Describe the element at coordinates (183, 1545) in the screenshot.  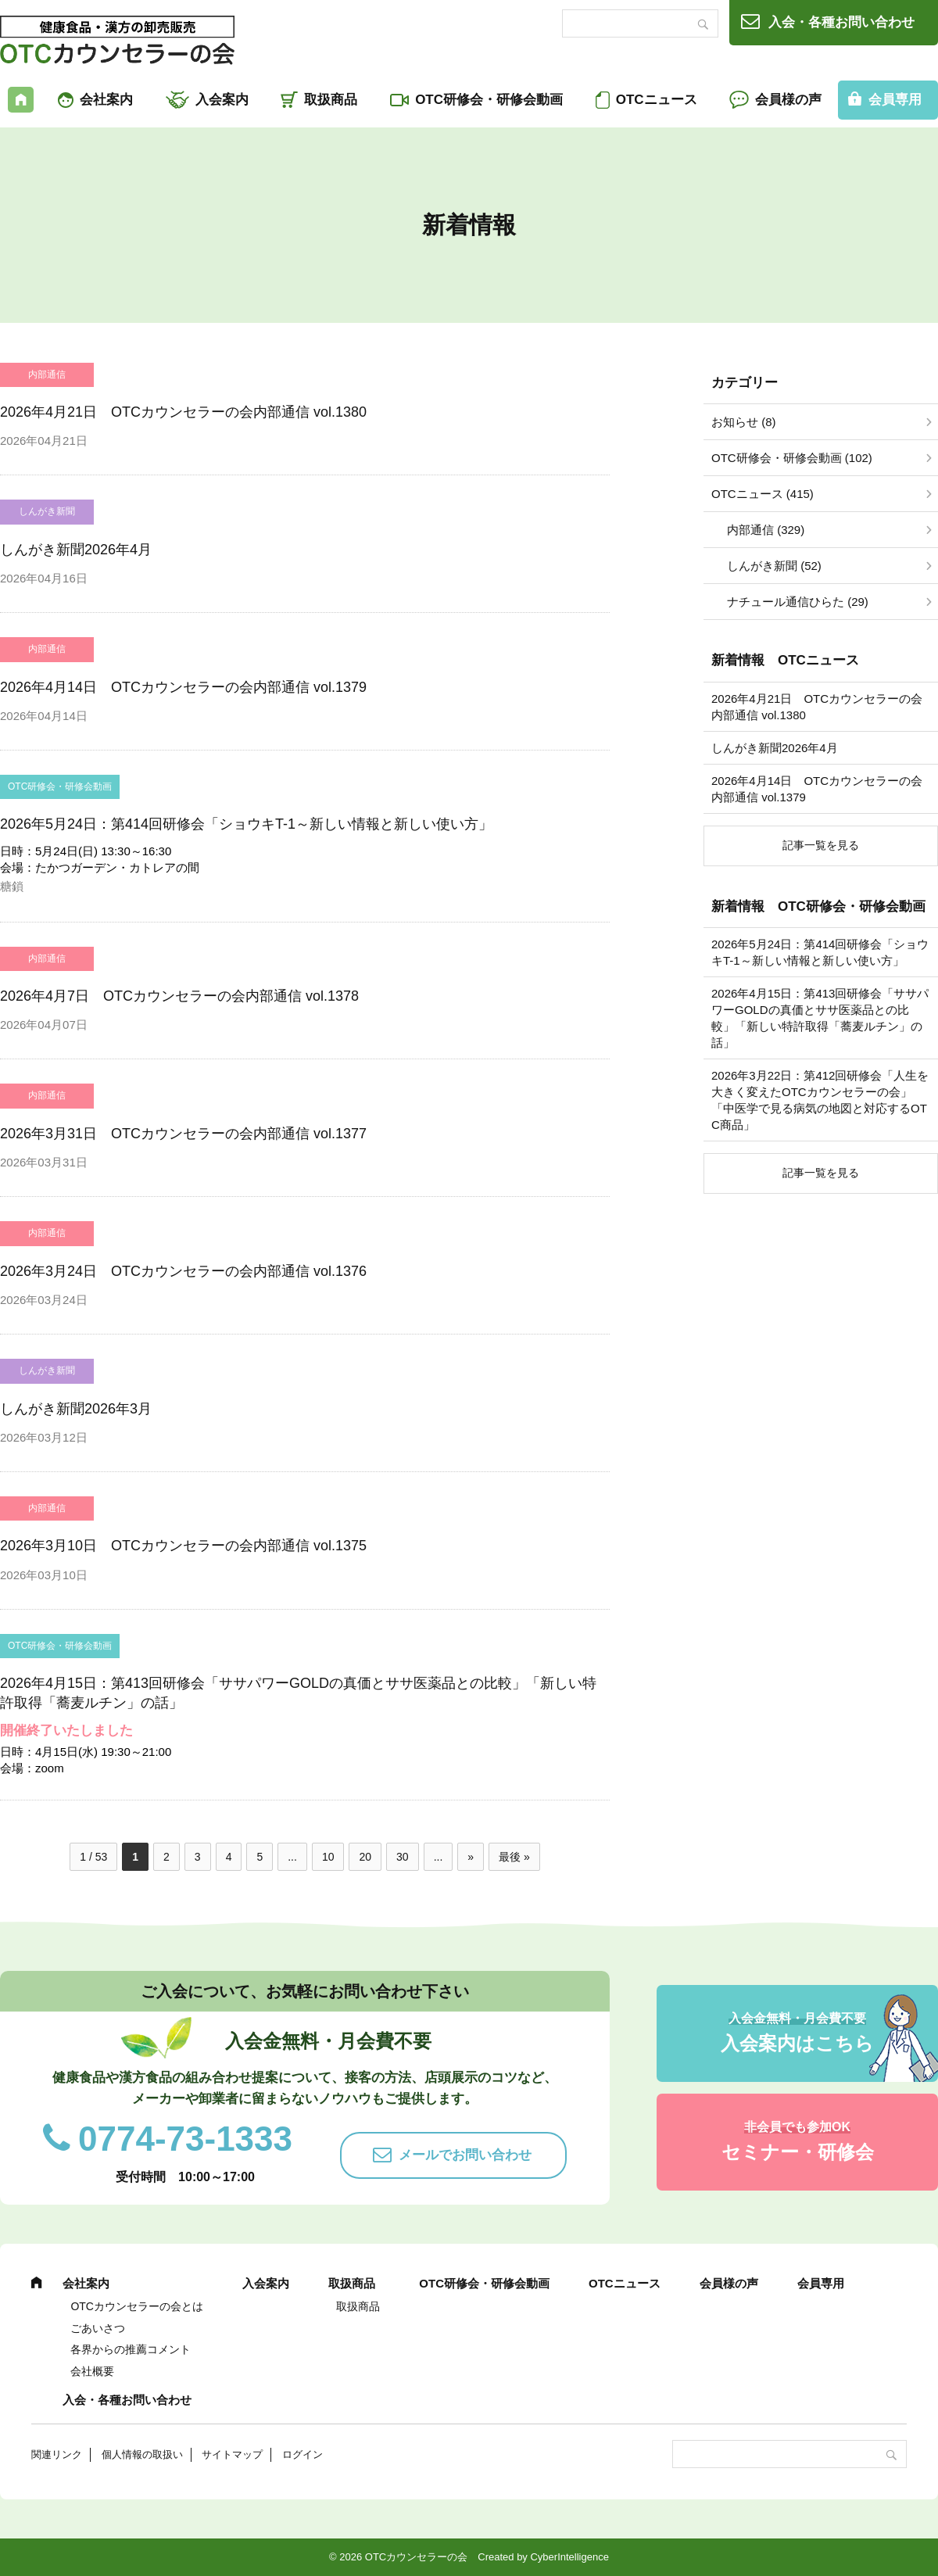
I see `2026年3月10日 OTCカウンセラーの会内部通信 vol.1375` at that location.